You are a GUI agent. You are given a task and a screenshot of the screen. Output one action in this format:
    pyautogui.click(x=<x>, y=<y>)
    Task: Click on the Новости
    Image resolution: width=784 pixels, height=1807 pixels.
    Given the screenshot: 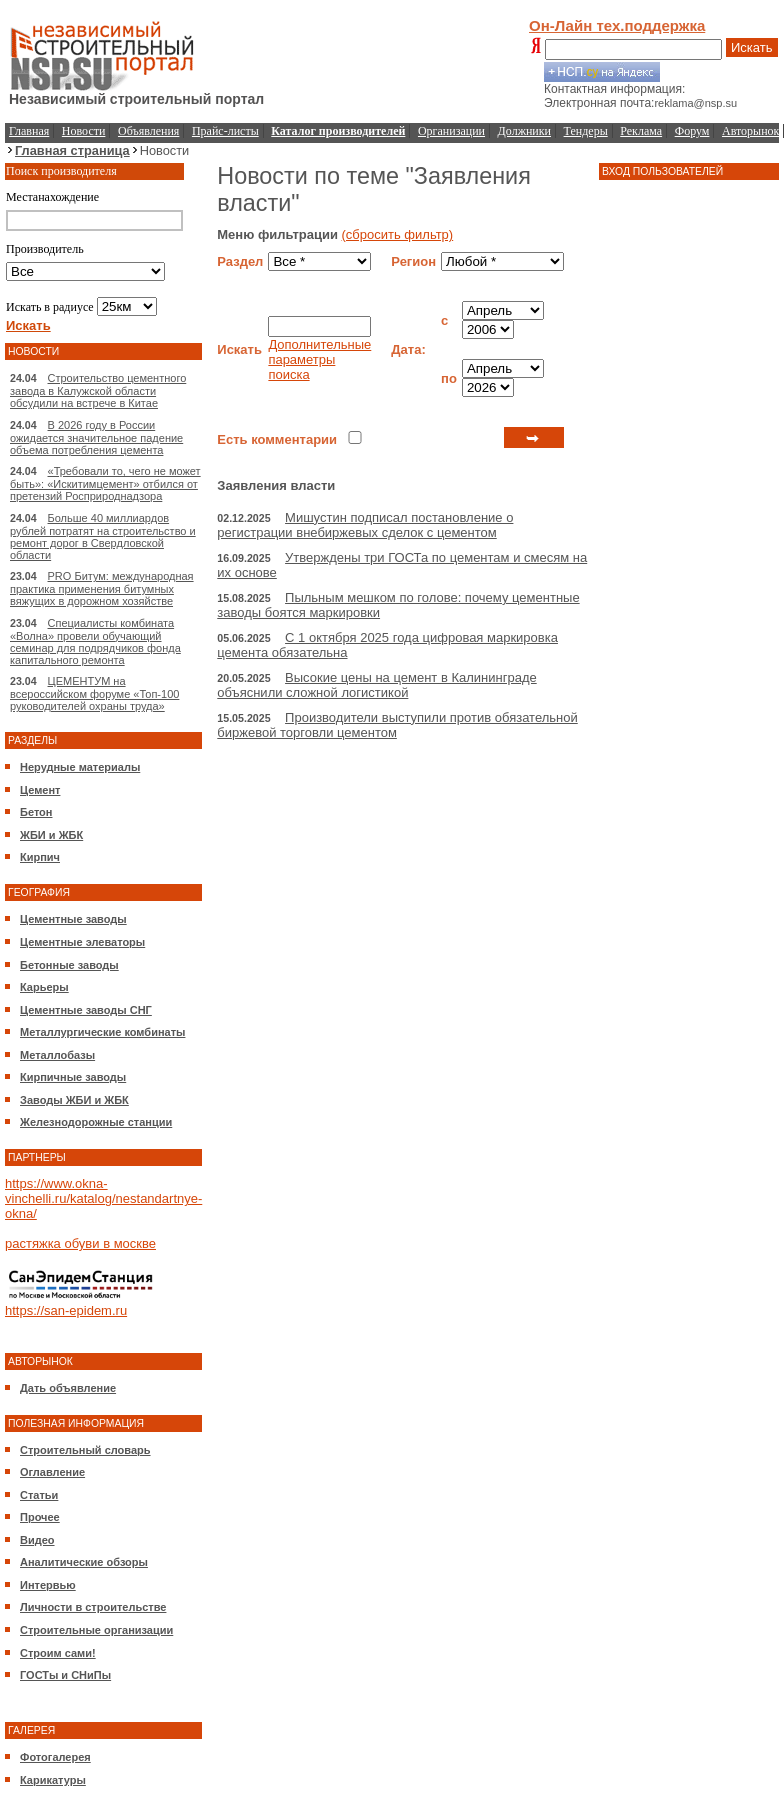 What is the action you would take?
    pyautogui.click(x=84, y=131)
    